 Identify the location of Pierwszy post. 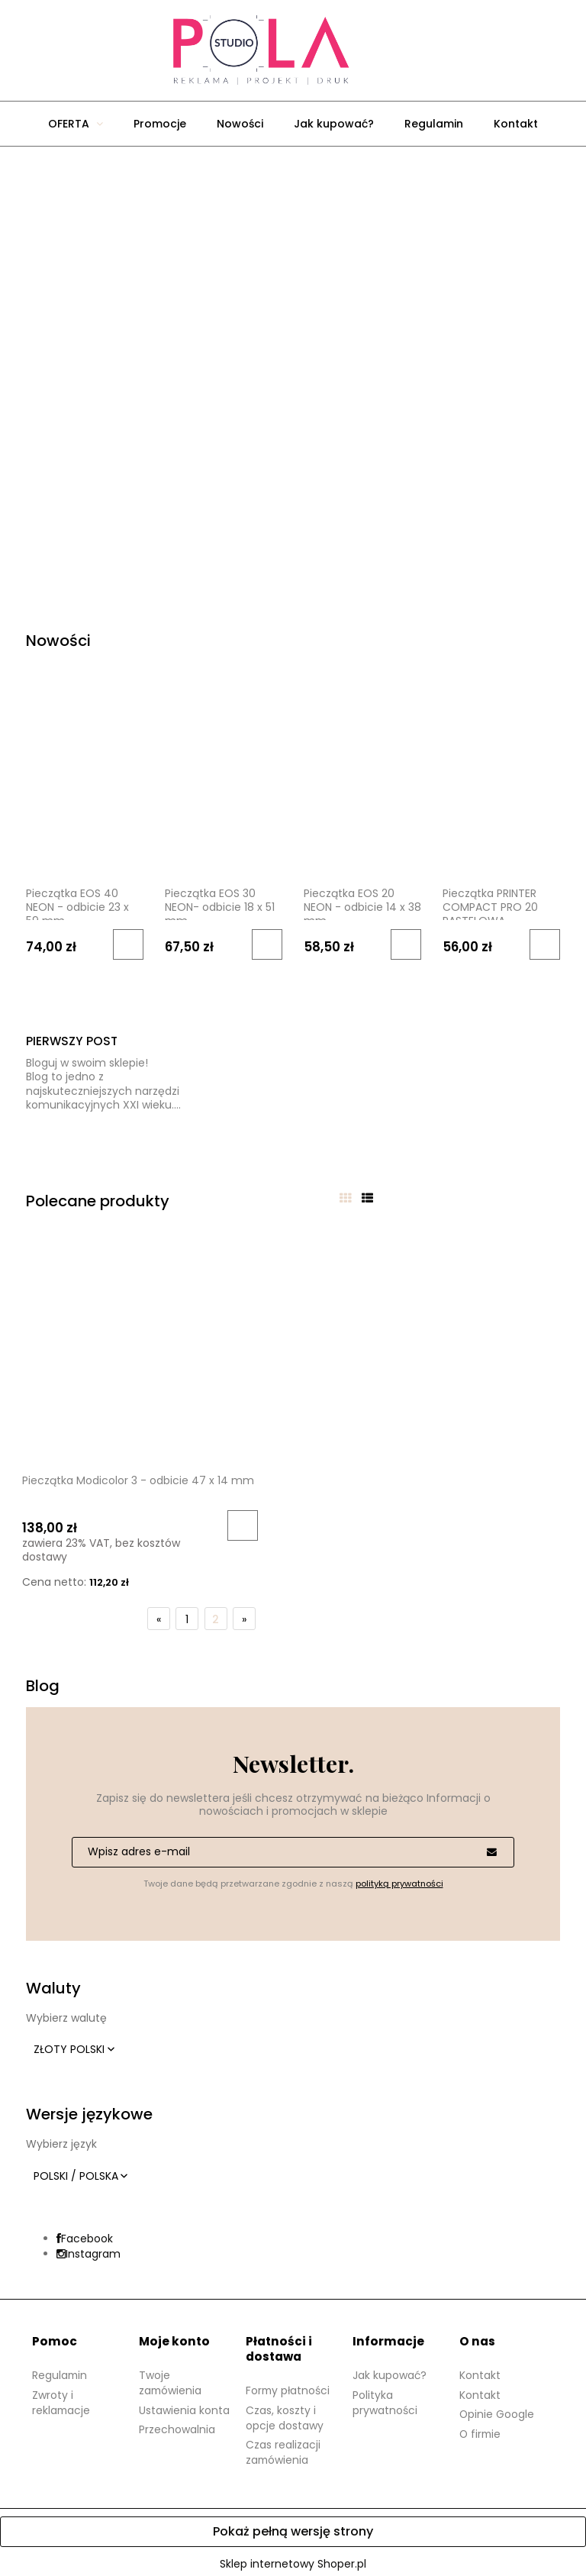
(72, 1041).